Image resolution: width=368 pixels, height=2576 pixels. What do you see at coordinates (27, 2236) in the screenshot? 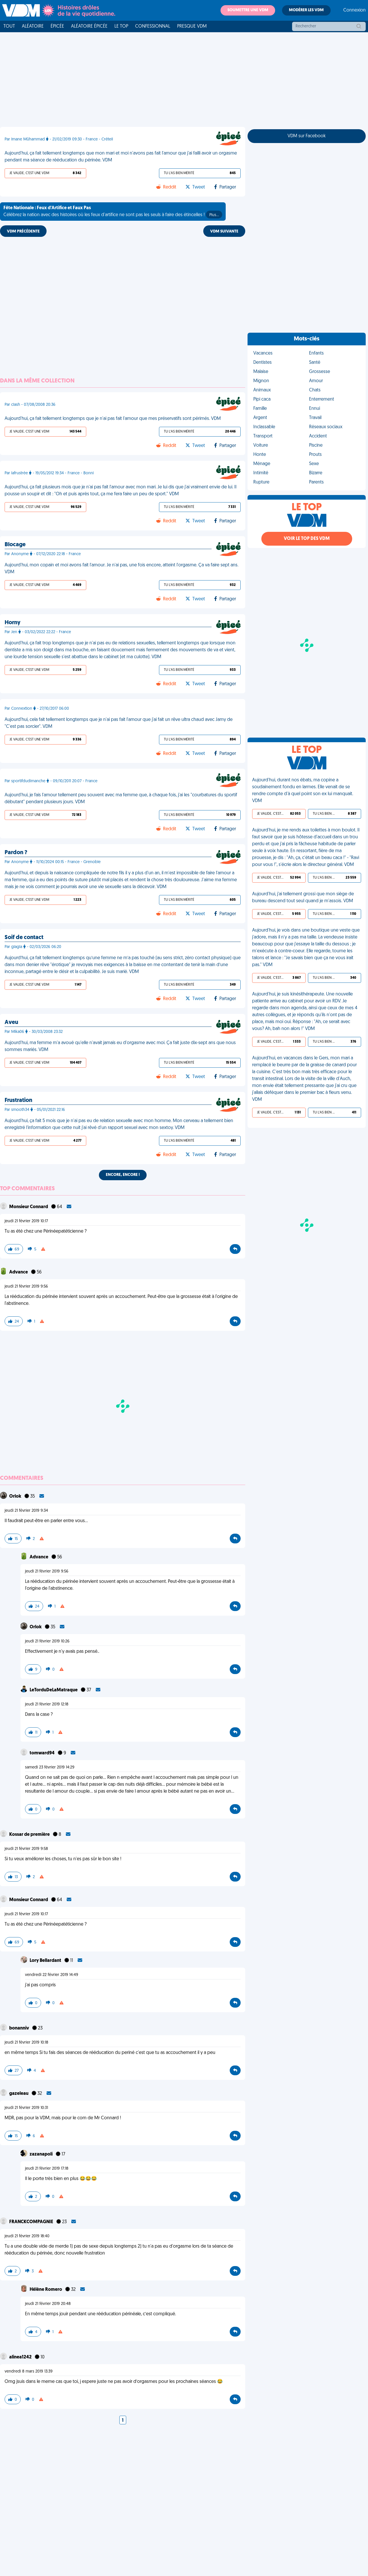
I see `jeudi 21 février 2019 18:40` at bounding box center [27, 2236].